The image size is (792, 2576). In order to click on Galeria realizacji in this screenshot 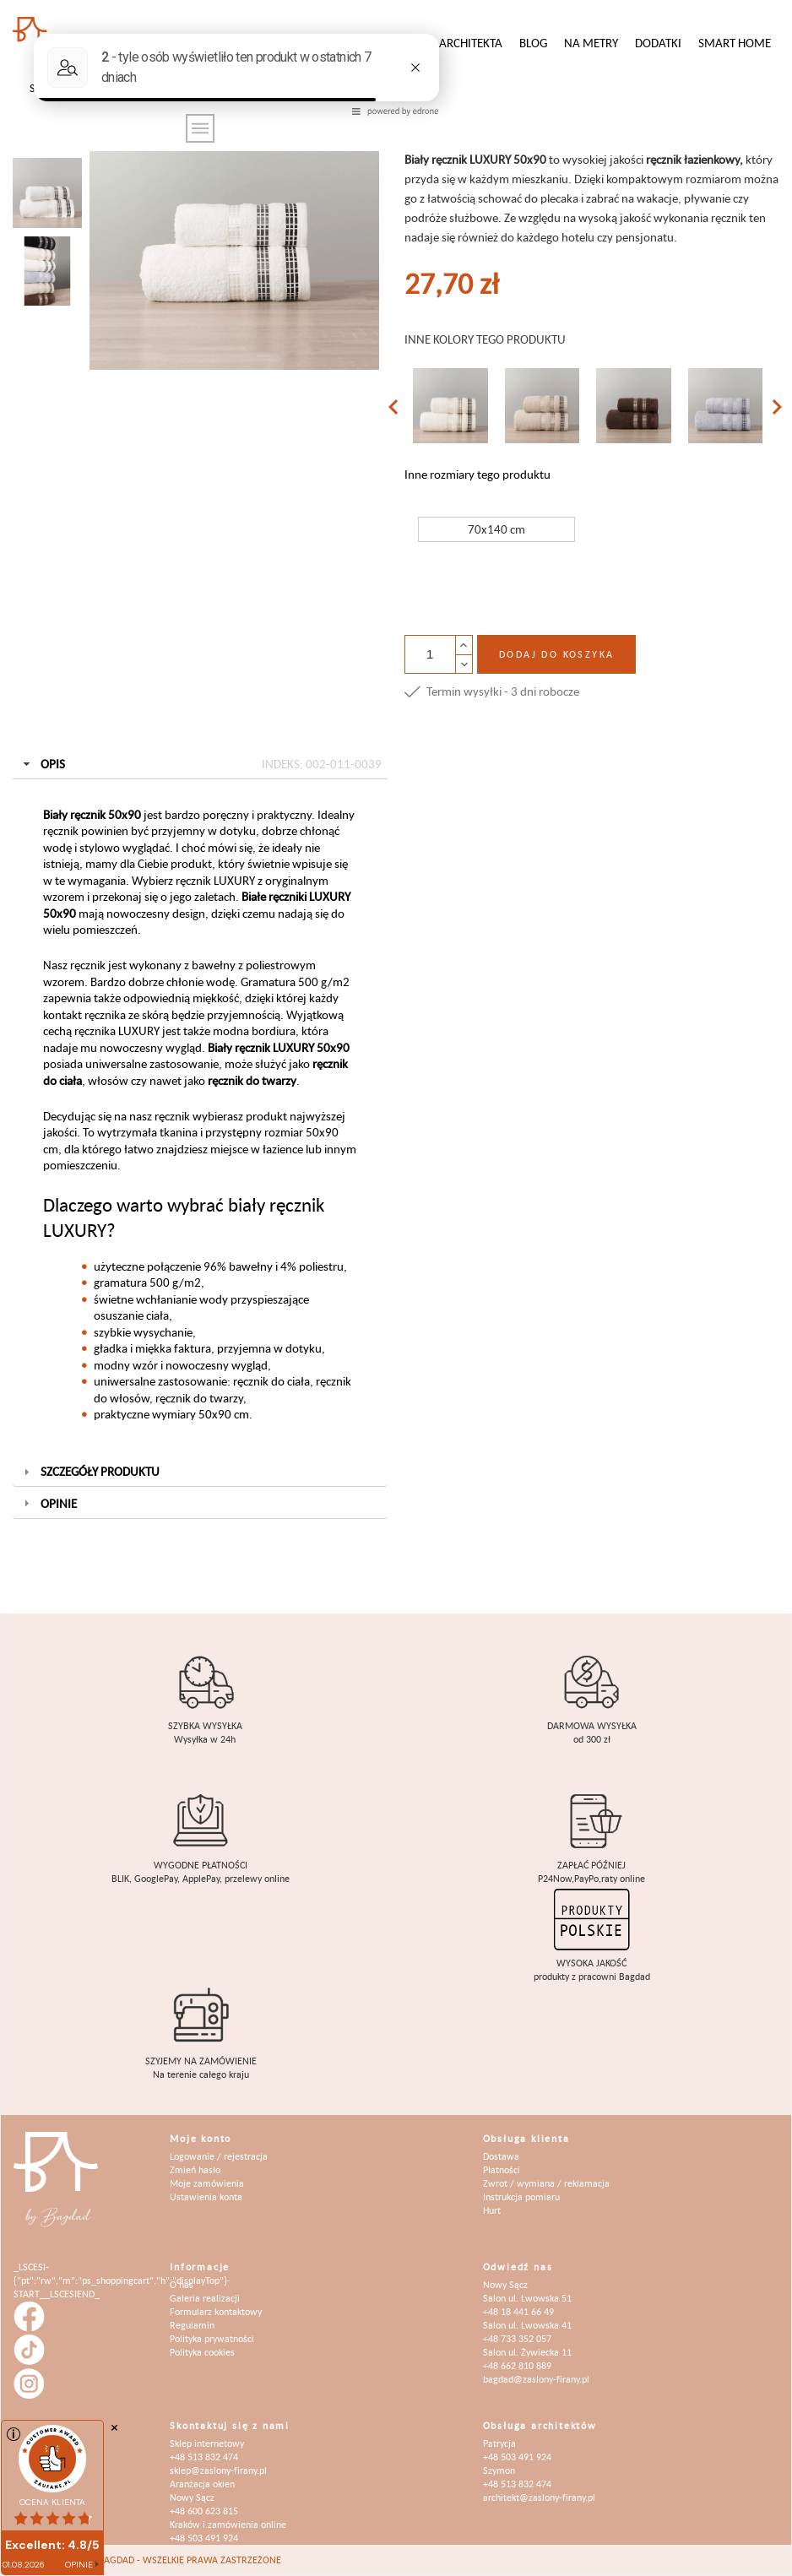, I will do `click(205, 2297)`.